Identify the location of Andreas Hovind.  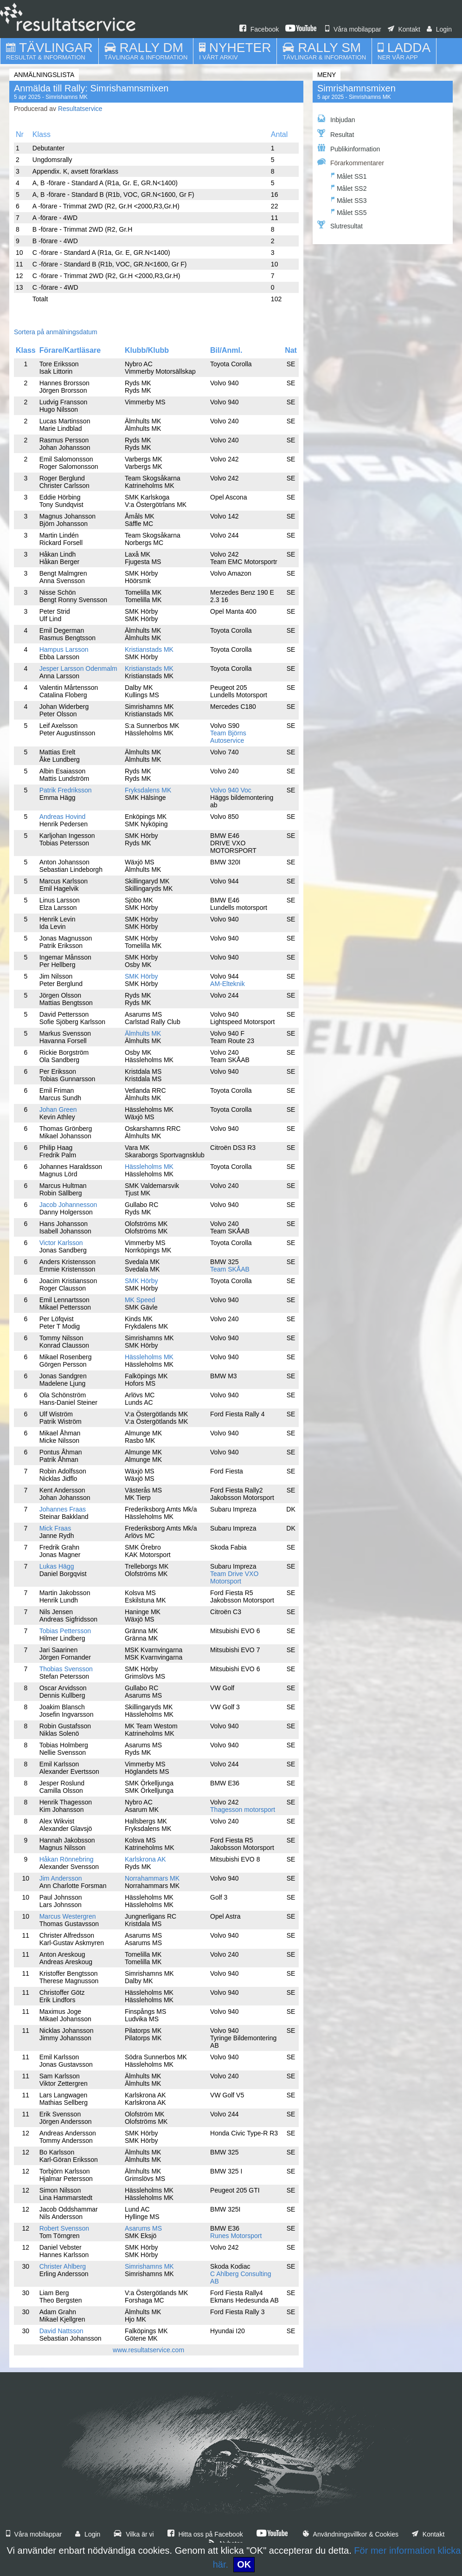
(62, 816).